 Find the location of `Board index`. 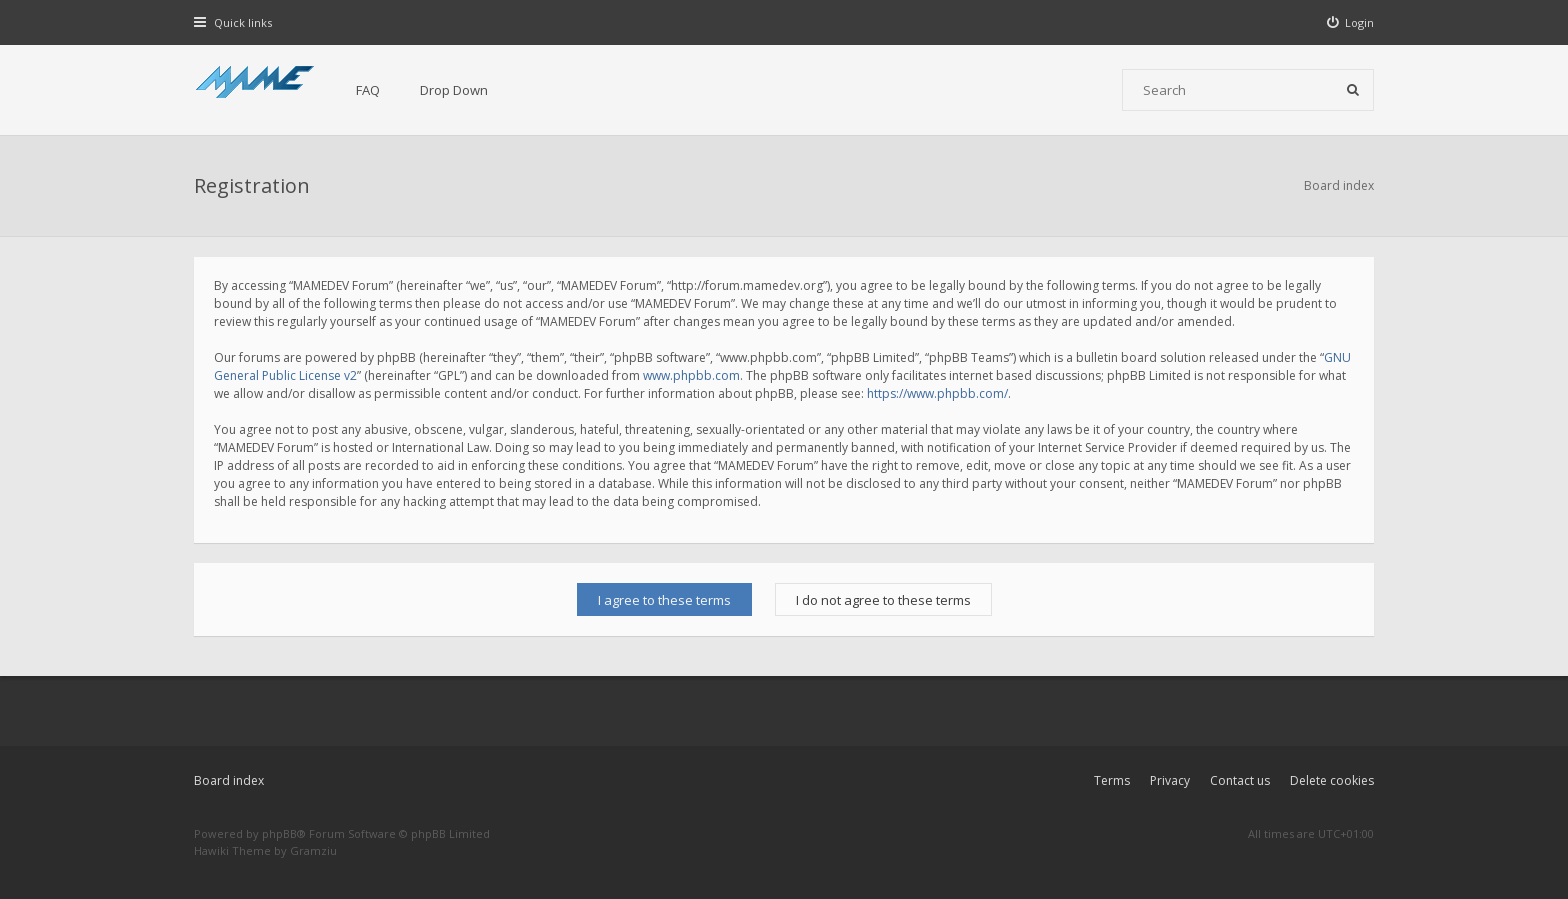

Board index is located at coordinates (229, 780).